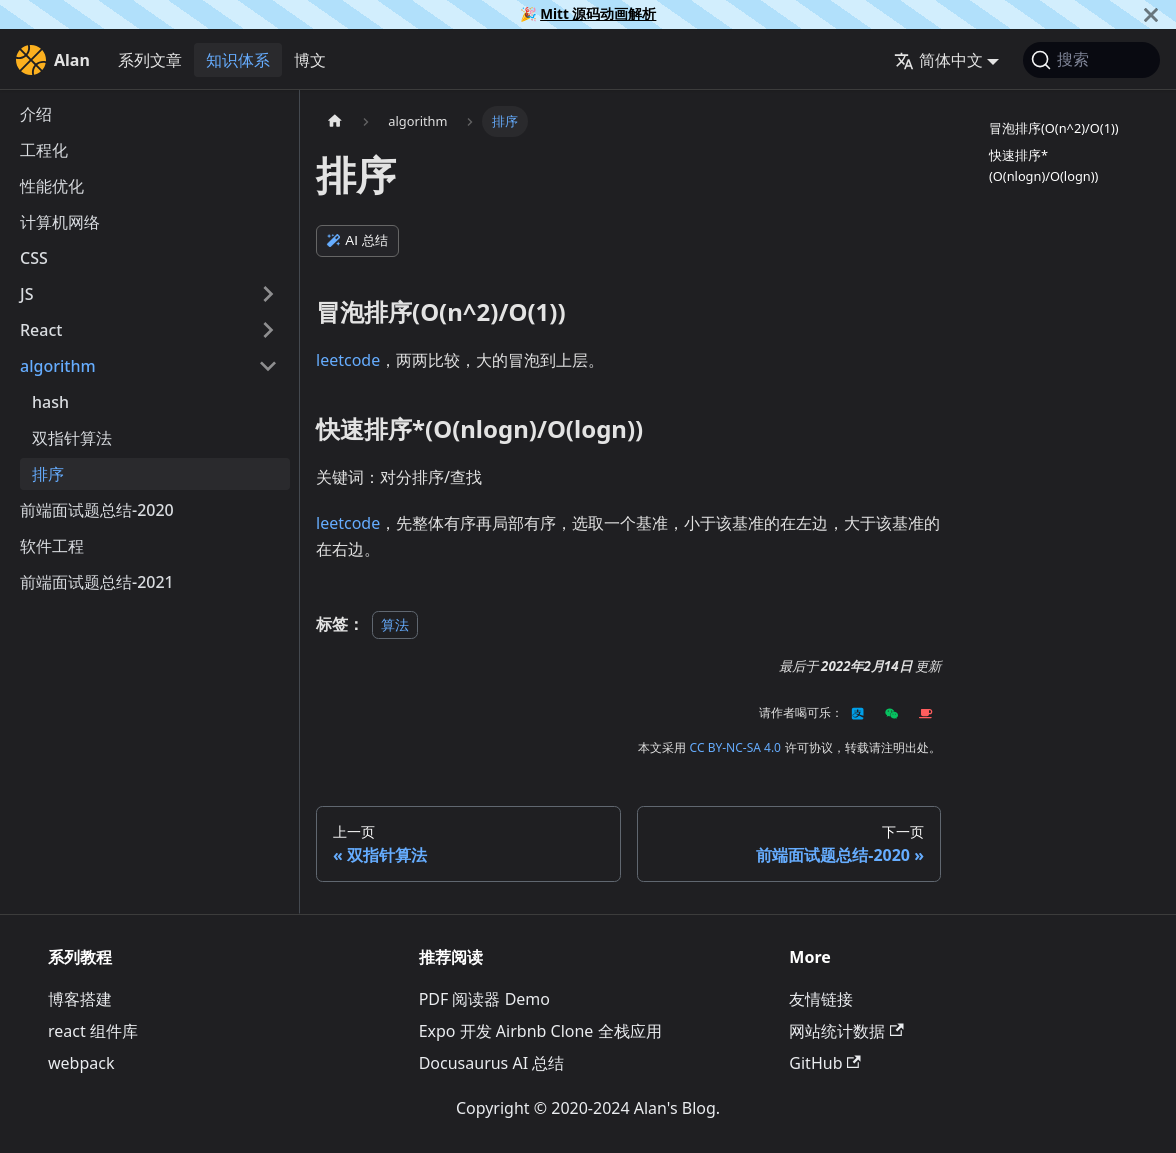 The height and width of the screenshot is (1153, 1176). What do you see at coordinates (238, 60) in the screenshot?
I see `知识体系` at bounding box center [238, 60].